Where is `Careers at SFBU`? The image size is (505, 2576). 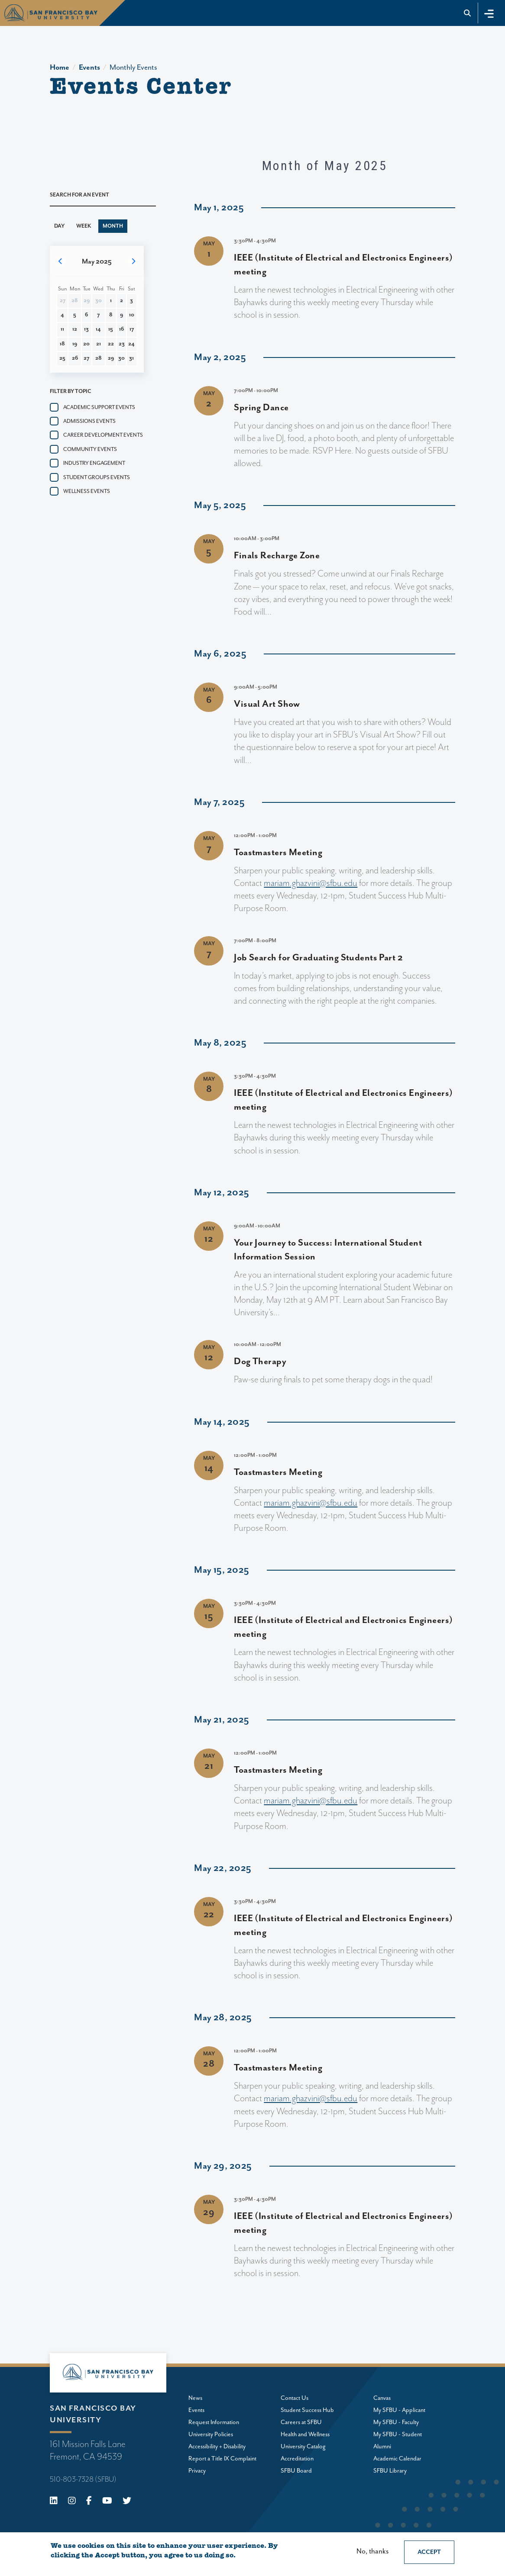 Careers at SFBU is located at coordinates (301, 2422).